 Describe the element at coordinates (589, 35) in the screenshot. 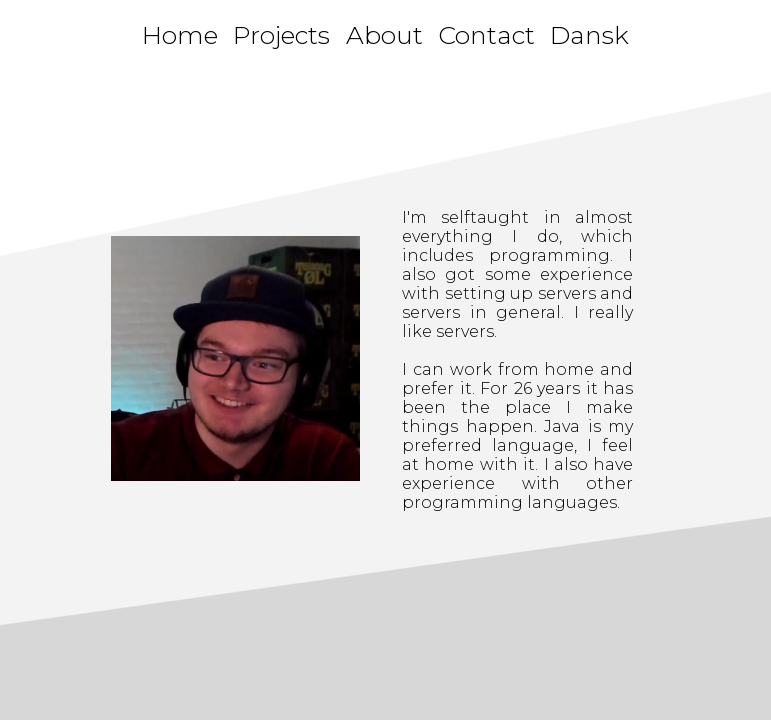

I see `Dansk` at that location.